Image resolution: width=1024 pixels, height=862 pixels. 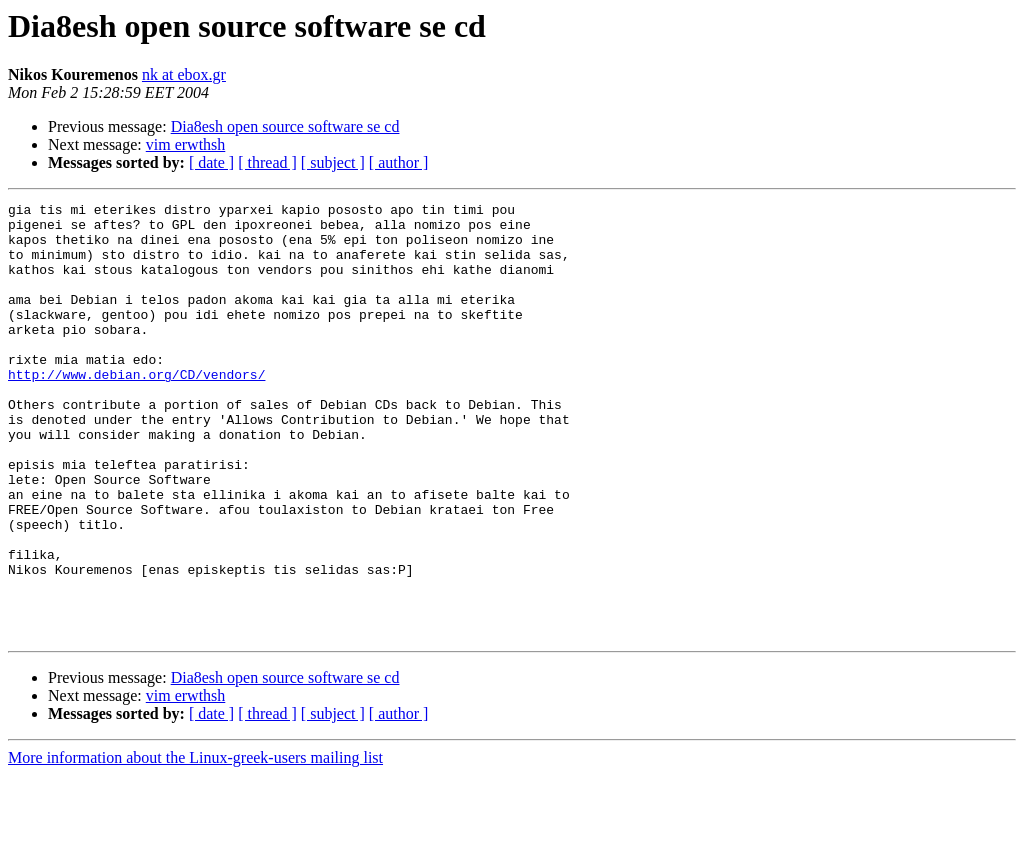 I want to click on nk at ebox.gr, so click(x=184, y=74).